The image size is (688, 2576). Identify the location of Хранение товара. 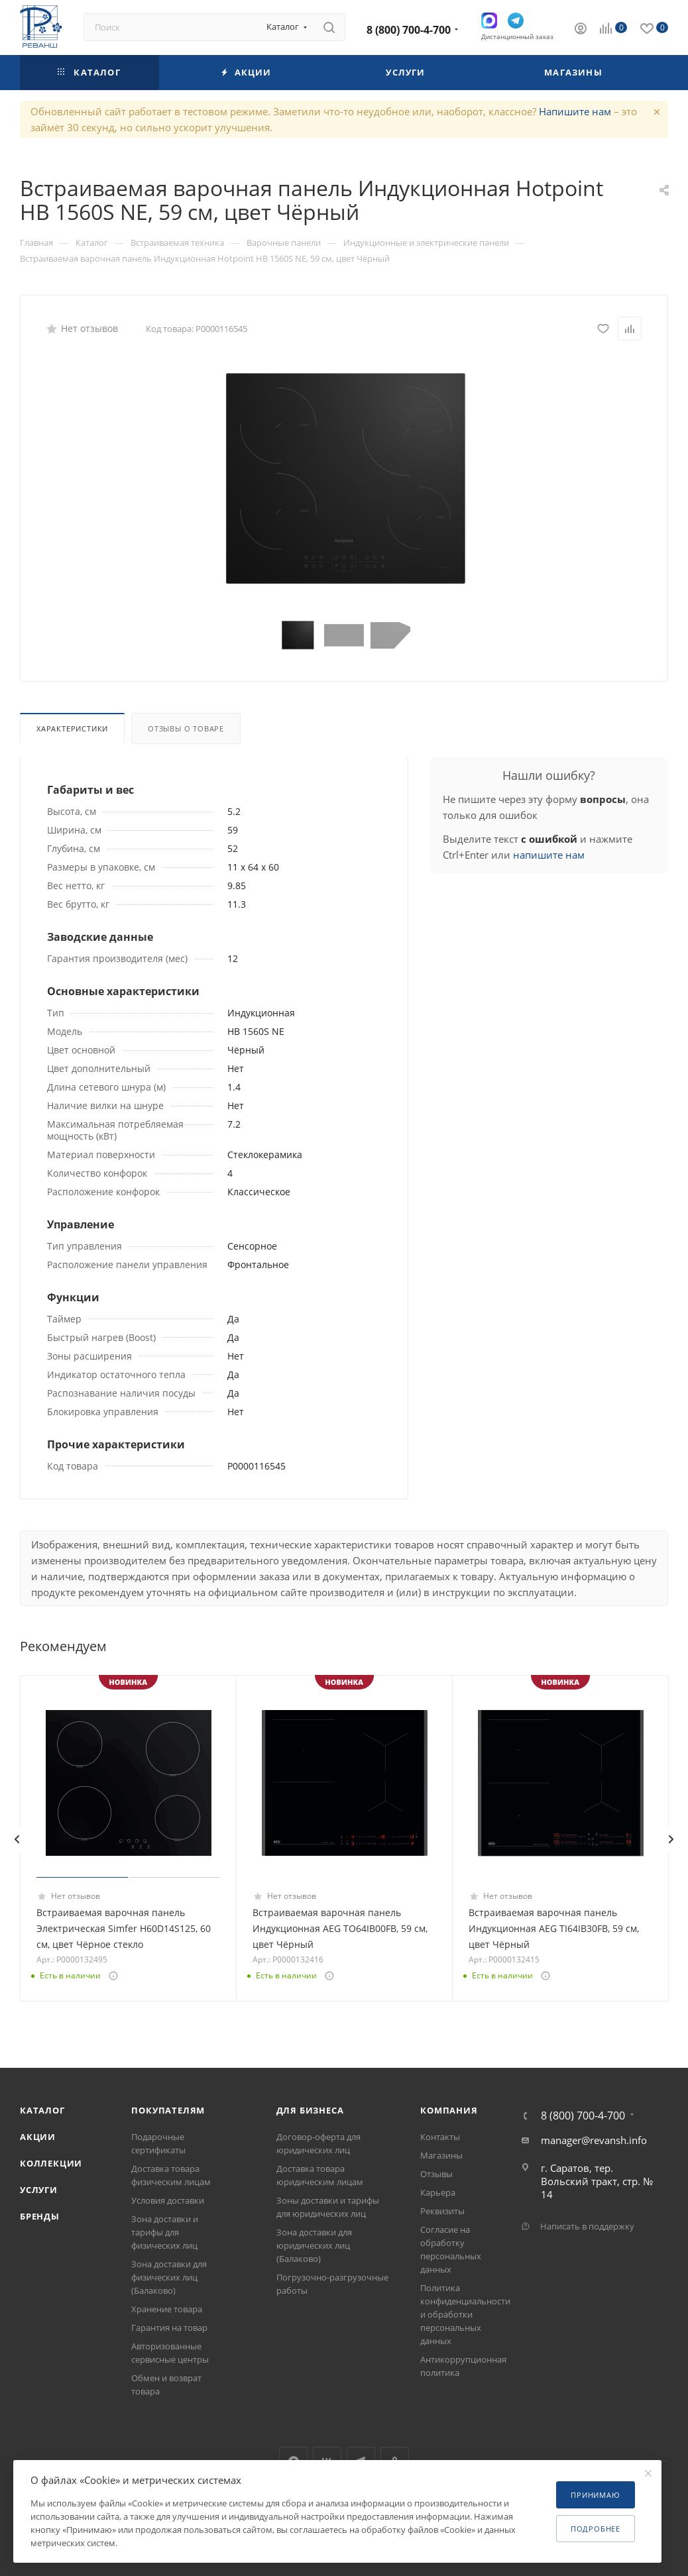
(166, 2309).